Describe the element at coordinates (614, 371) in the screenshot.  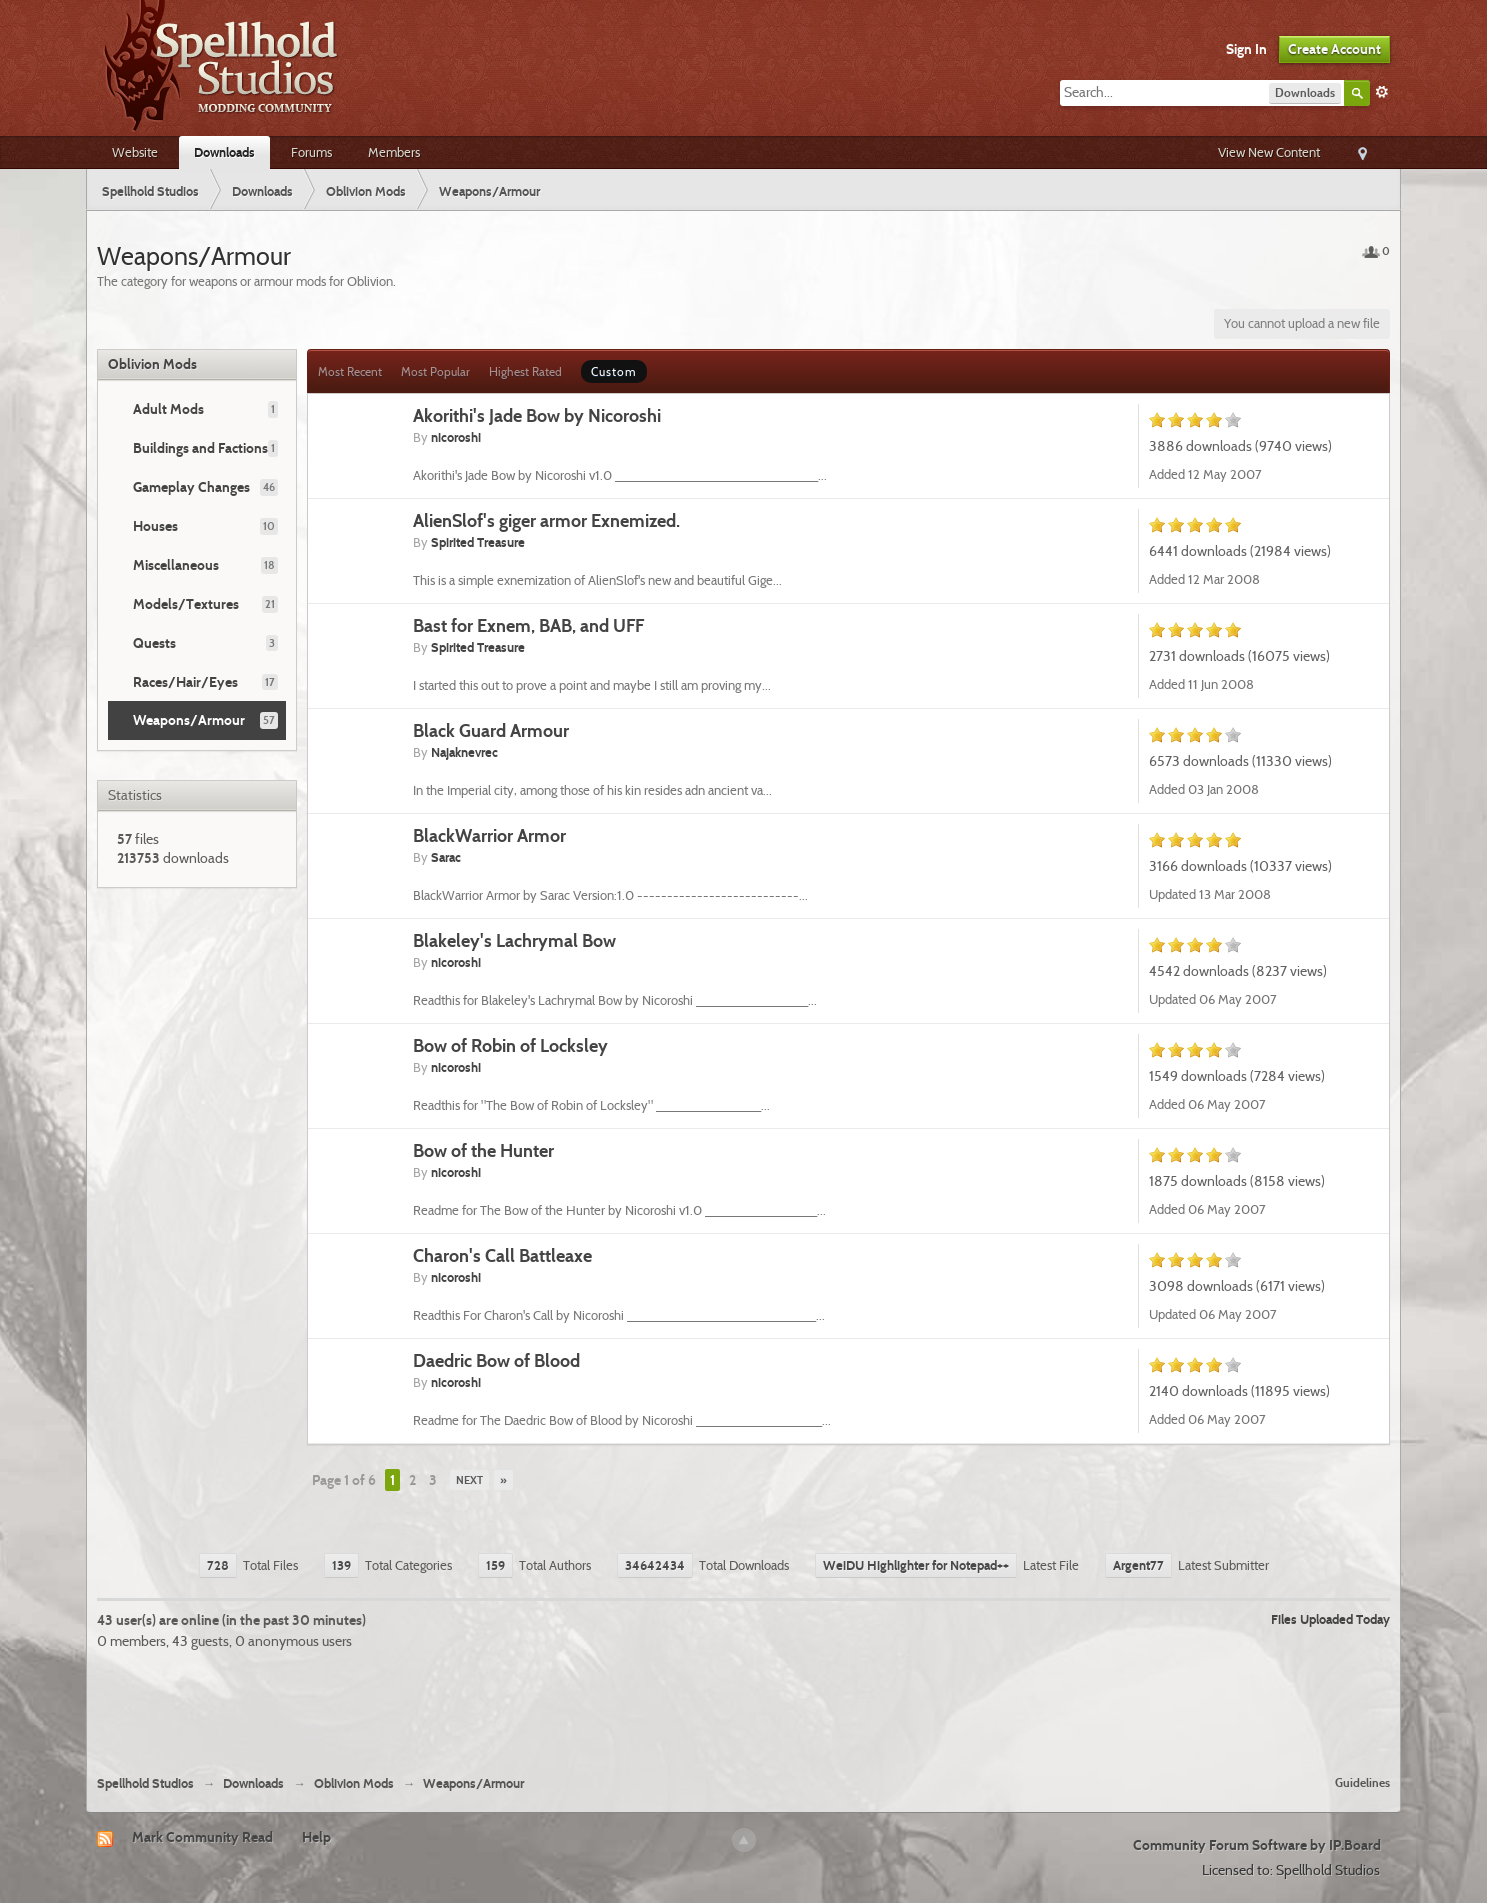
I see `Custom` at that location.